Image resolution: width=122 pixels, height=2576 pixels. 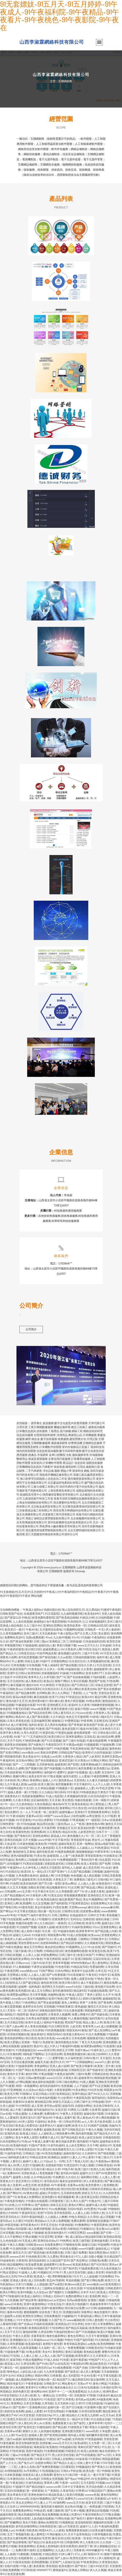 What do you see at coordinates (99, 2538) in the screenshot?
I see `99东京热` at bounding box center [99, 2538].